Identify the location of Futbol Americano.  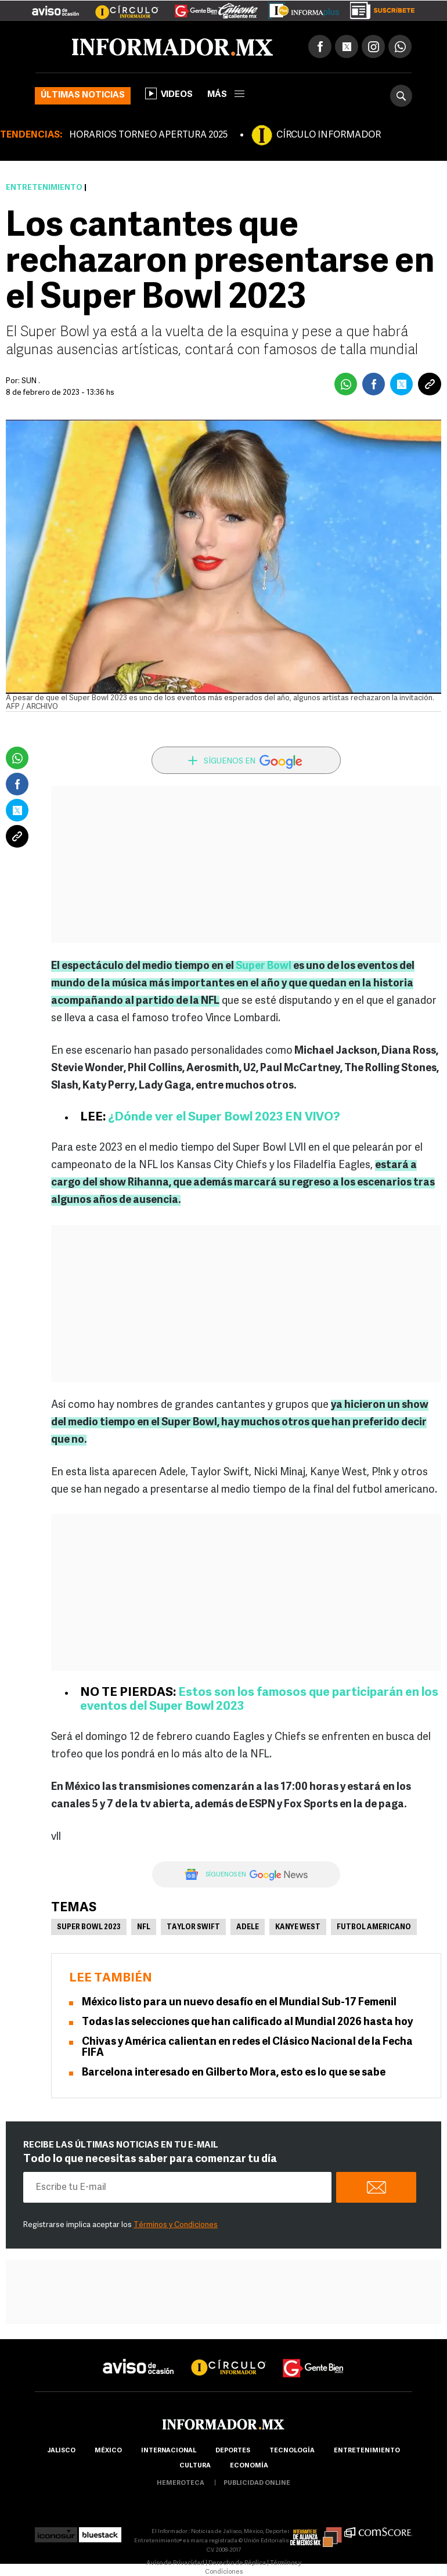
(374, 1927).